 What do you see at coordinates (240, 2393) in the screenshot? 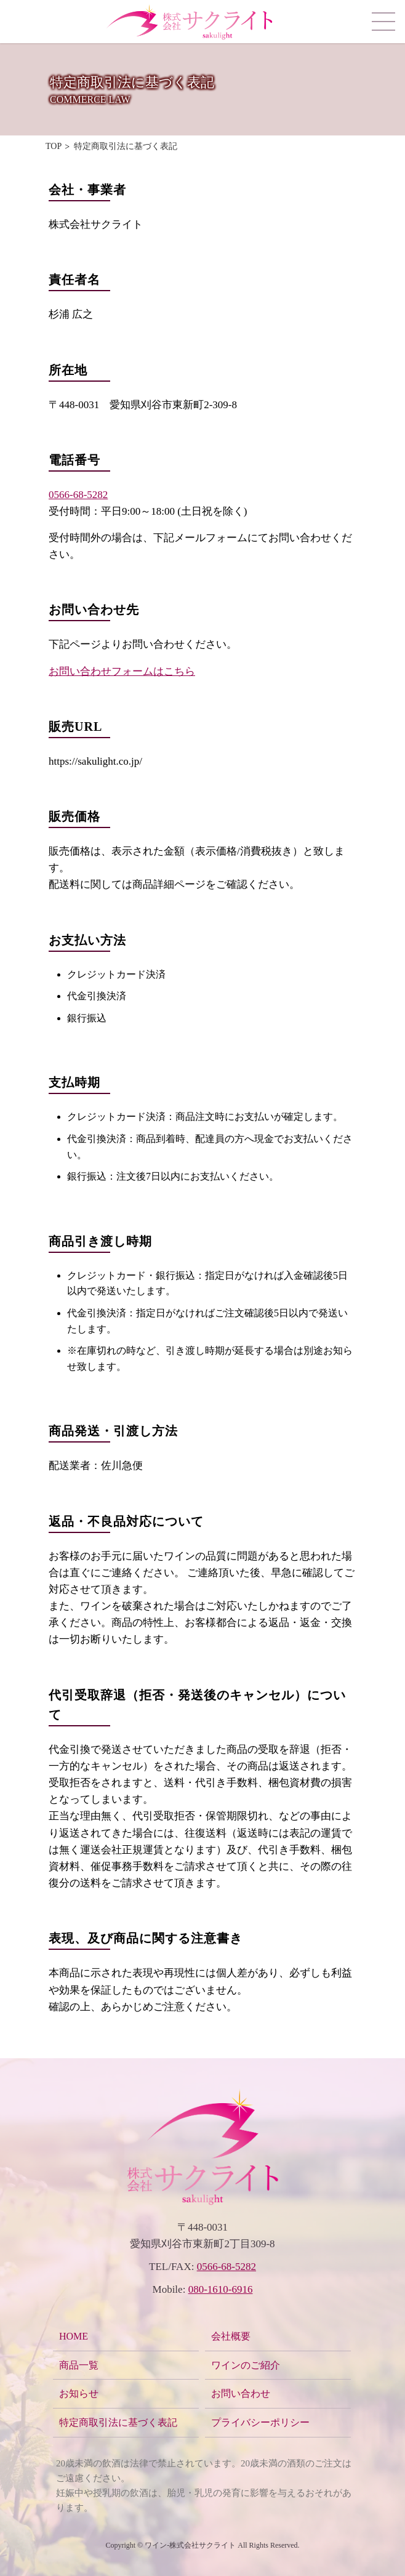
I see `お問い合わせ` at bounding box center [240, 2393].